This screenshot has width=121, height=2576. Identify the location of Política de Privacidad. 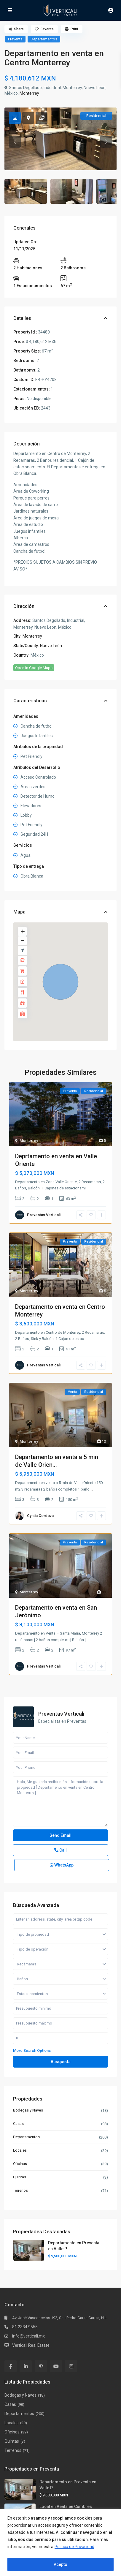
(74, 2546).